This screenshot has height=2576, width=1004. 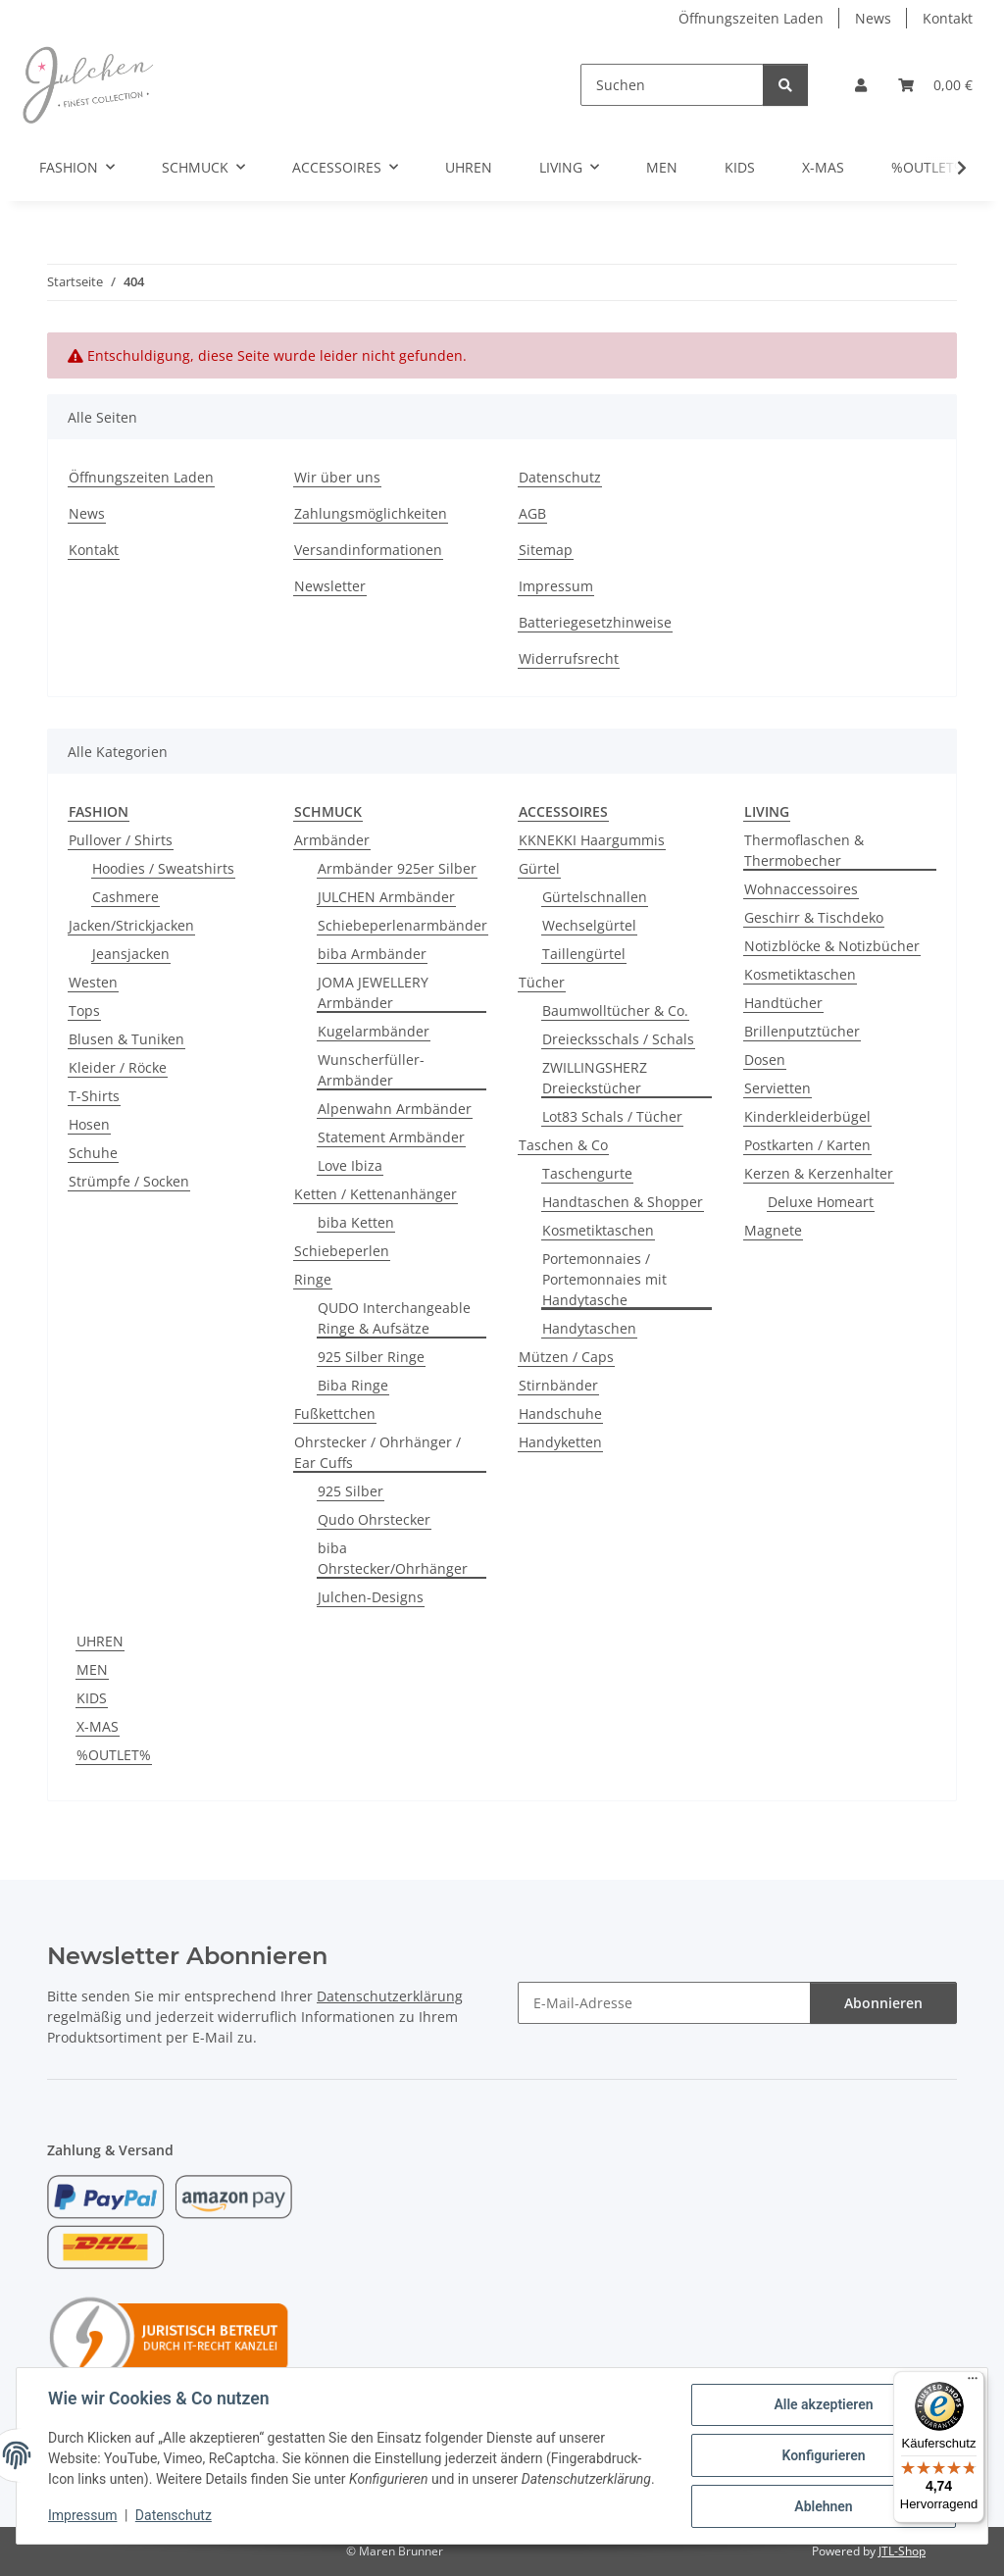 I want to click on Stirnbänder, so click(x=558, y=1385).